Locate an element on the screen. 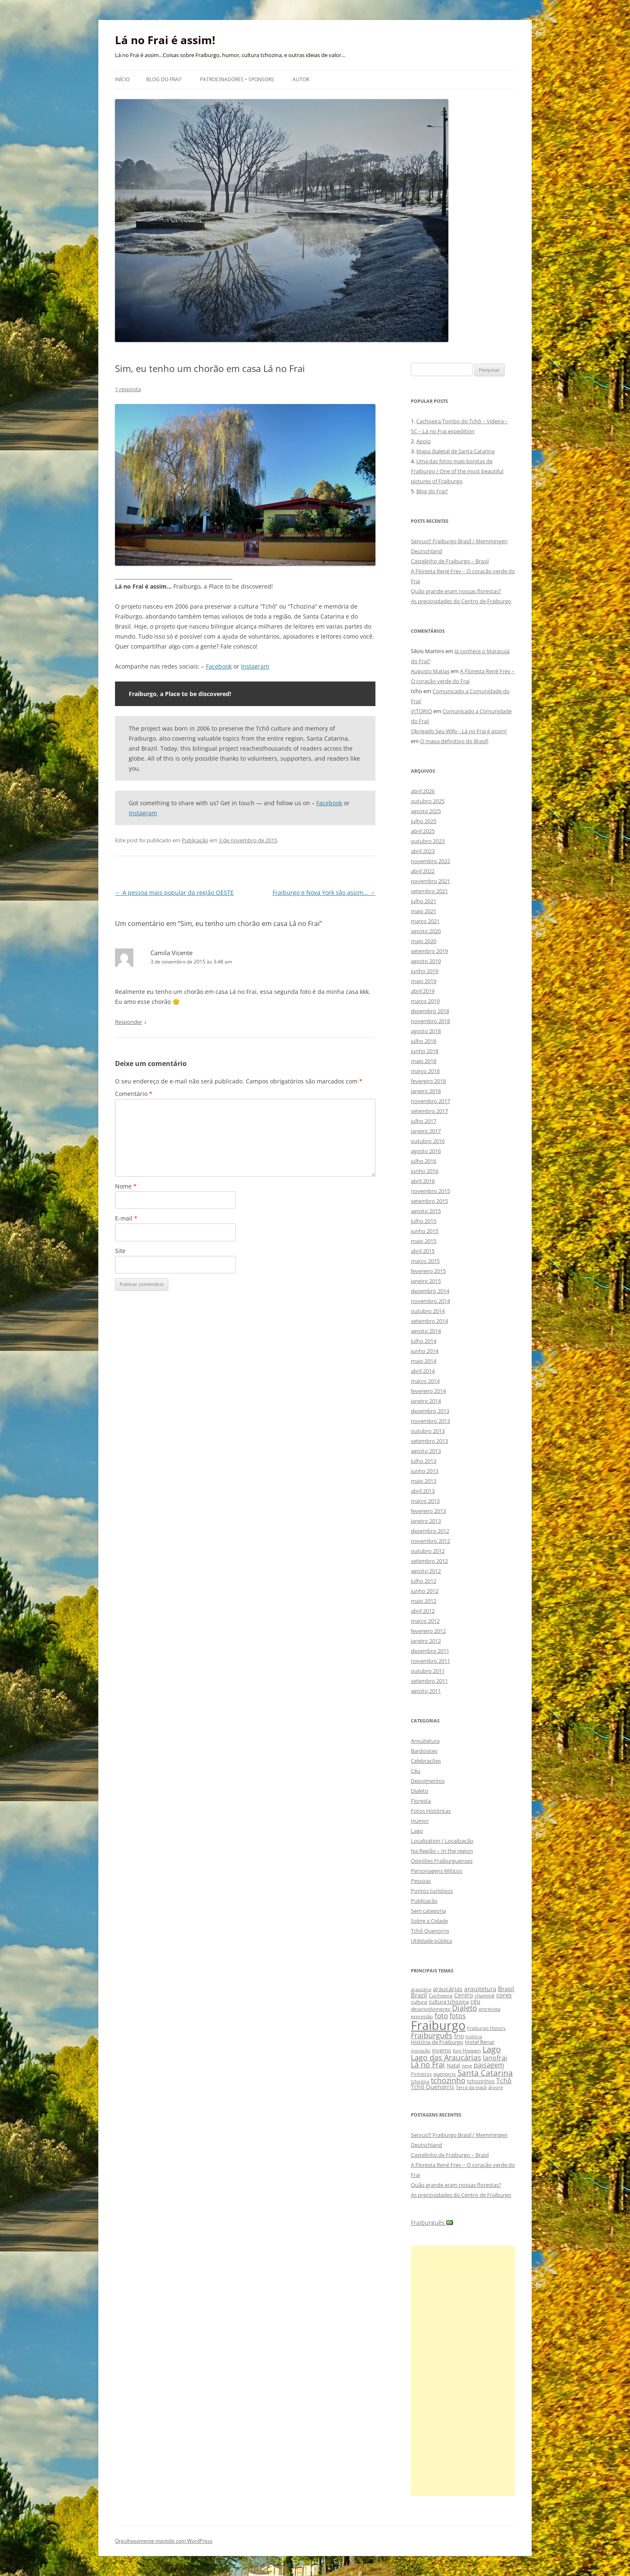 Image resolution: width=630 pixels, height=2576 pixels. junho 2018 is located at coordinates (424, 1051).